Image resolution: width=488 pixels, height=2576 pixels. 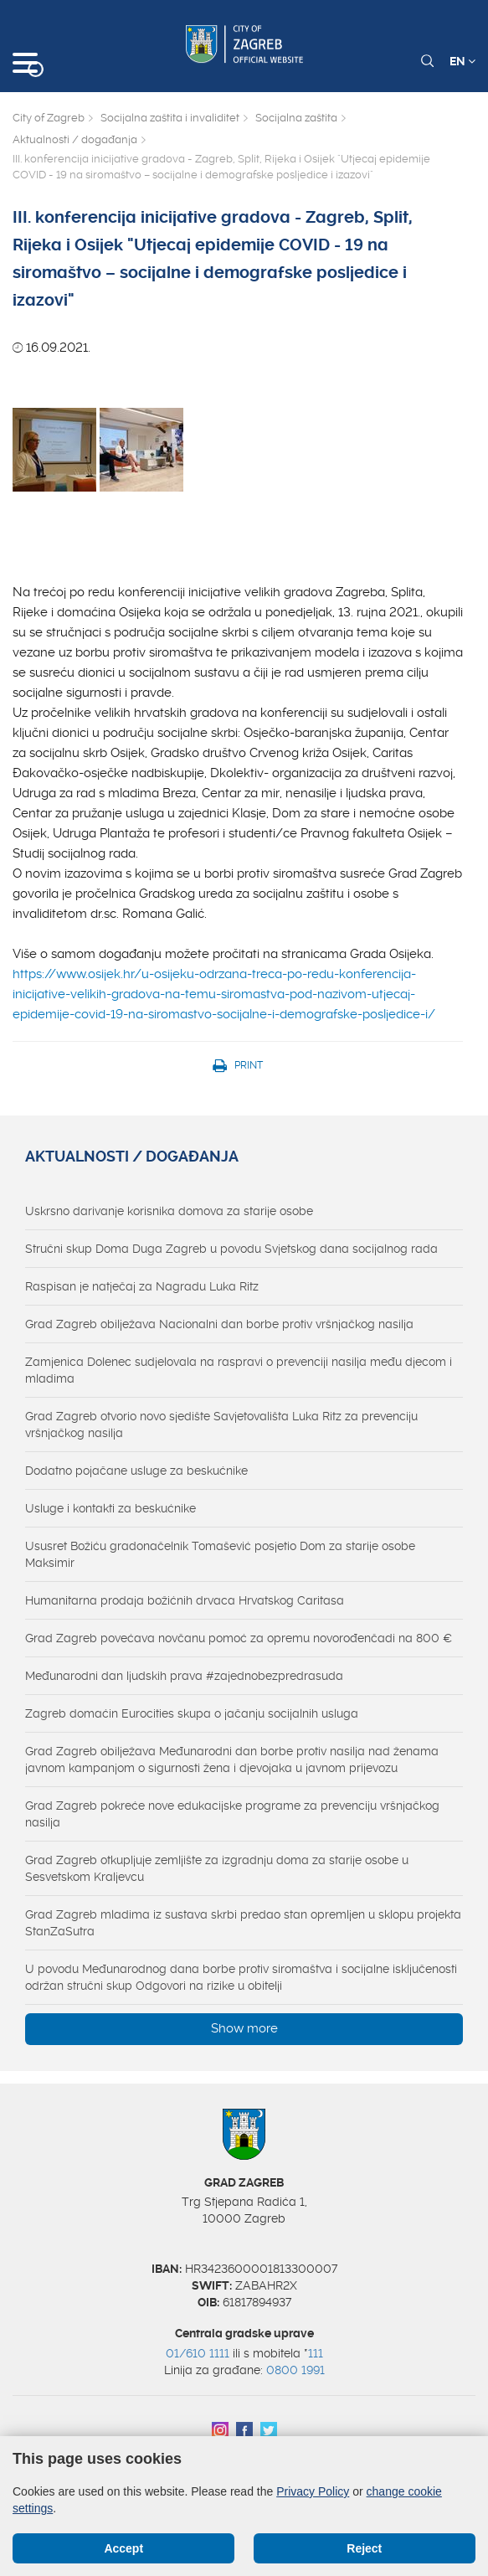 What do you see at coordinates (244, 2028) in the screenshot?
I see `Show more` at bounding box center [244, 2028].